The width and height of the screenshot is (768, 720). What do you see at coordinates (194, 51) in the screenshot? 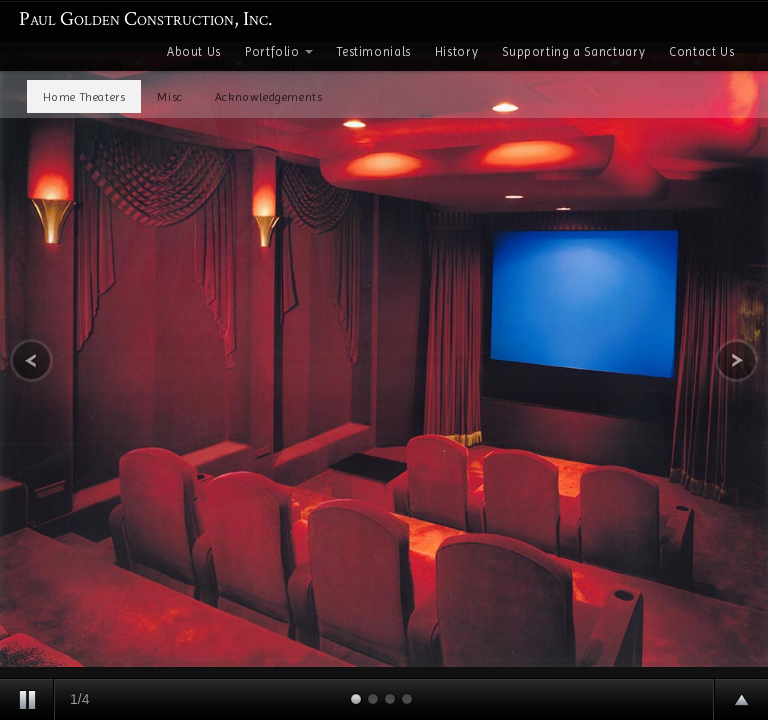
I see `About Us` at bounding box center [194, 51].